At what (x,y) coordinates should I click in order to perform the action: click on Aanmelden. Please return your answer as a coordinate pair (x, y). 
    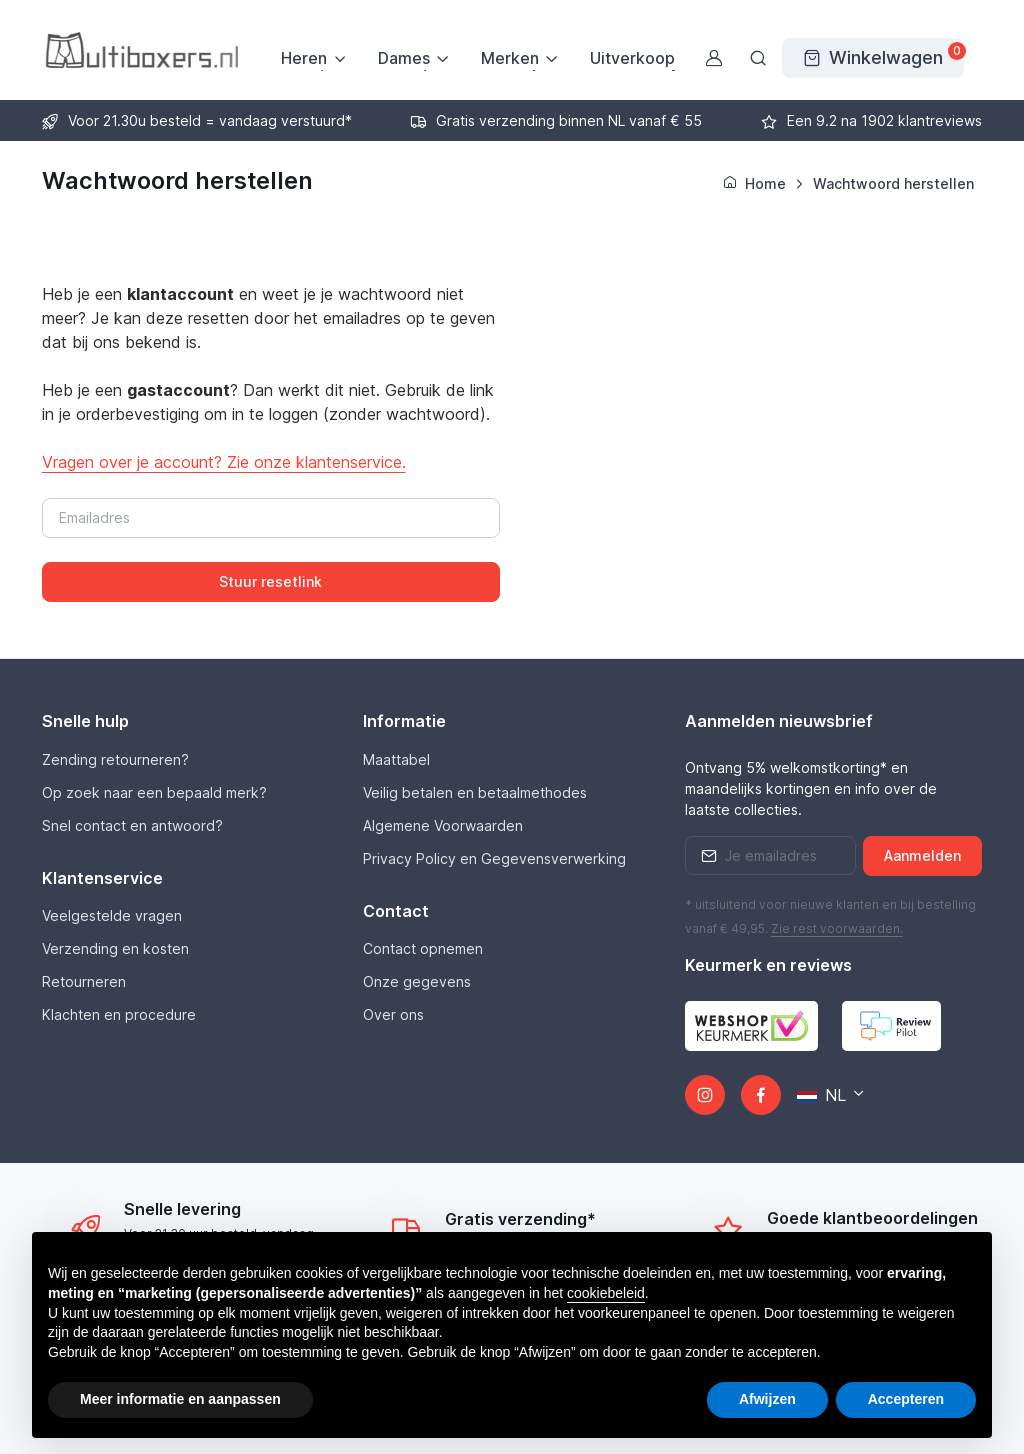
    Looking at the image, I should click on (922, 855).